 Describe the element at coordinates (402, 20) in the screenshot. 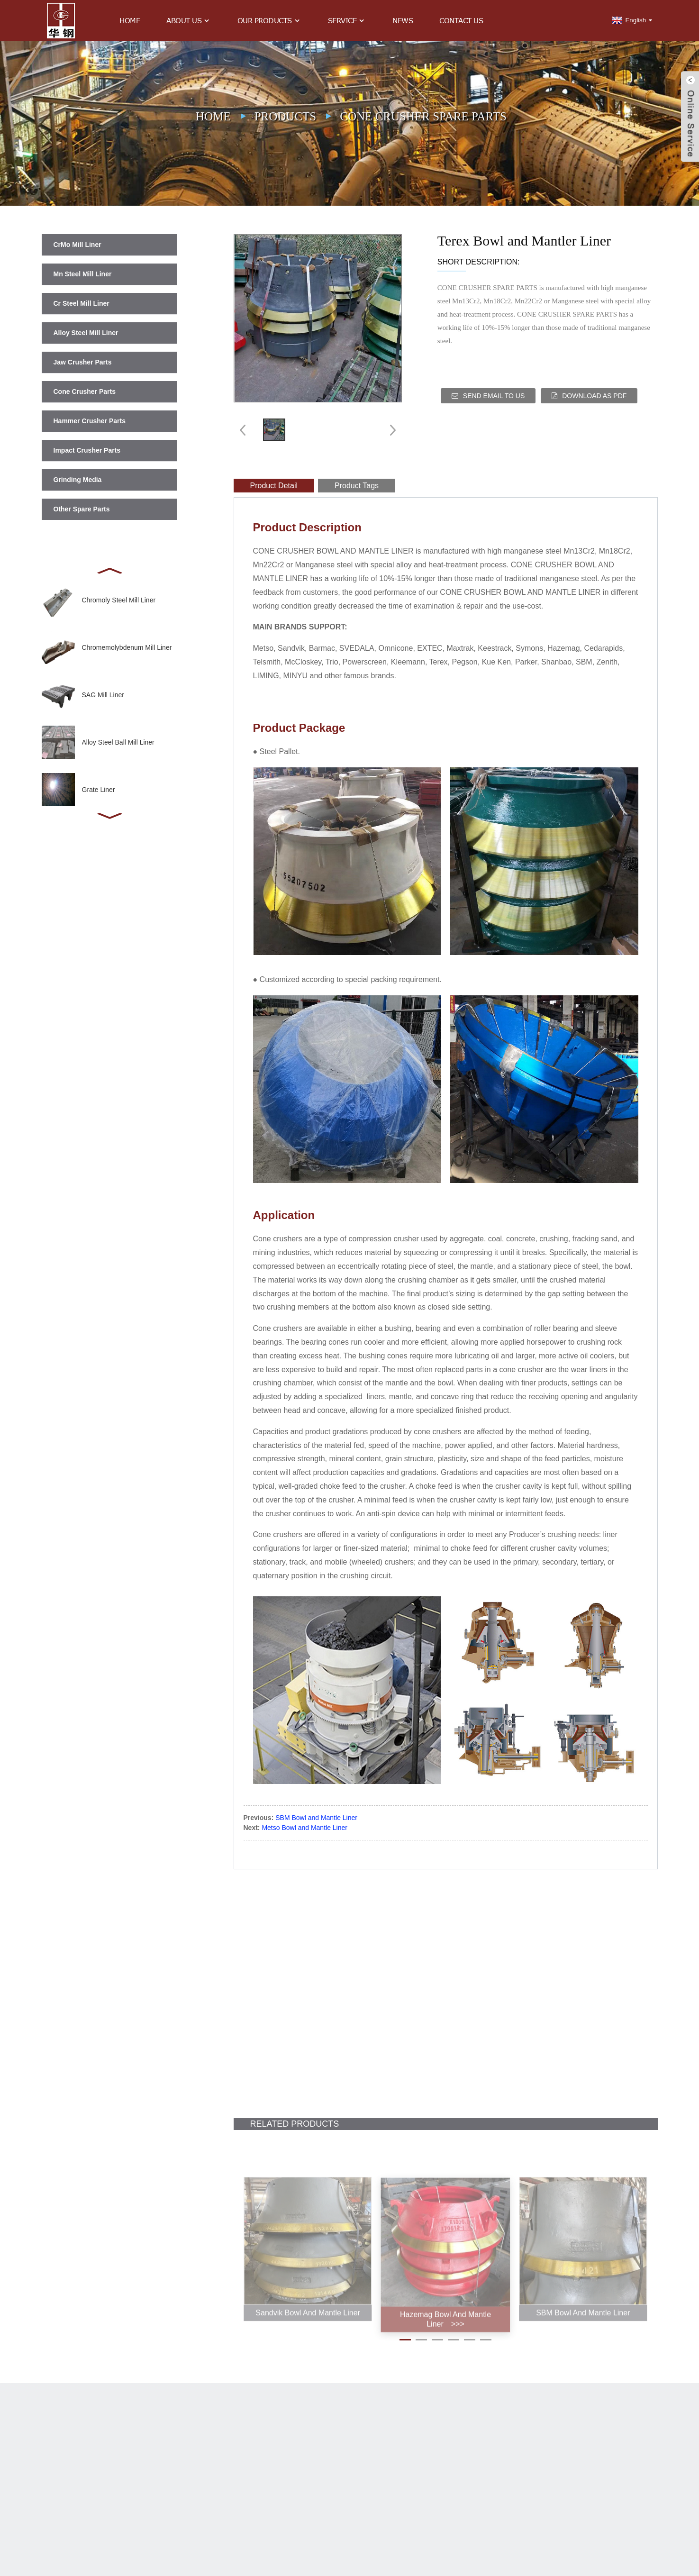

I see `News` at that location.